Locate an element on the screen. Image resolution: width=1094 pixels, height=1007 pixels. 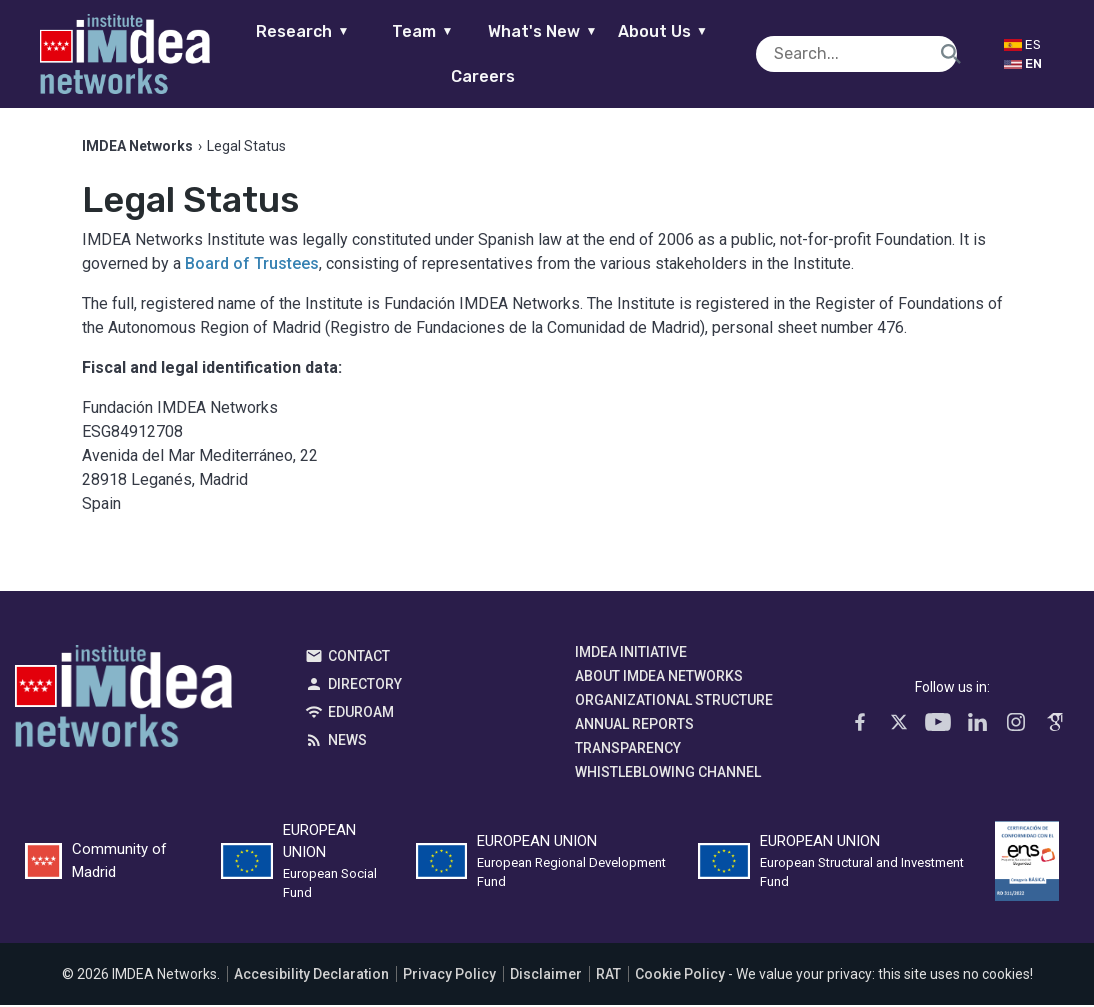
News is located at coordinates (347, 742).